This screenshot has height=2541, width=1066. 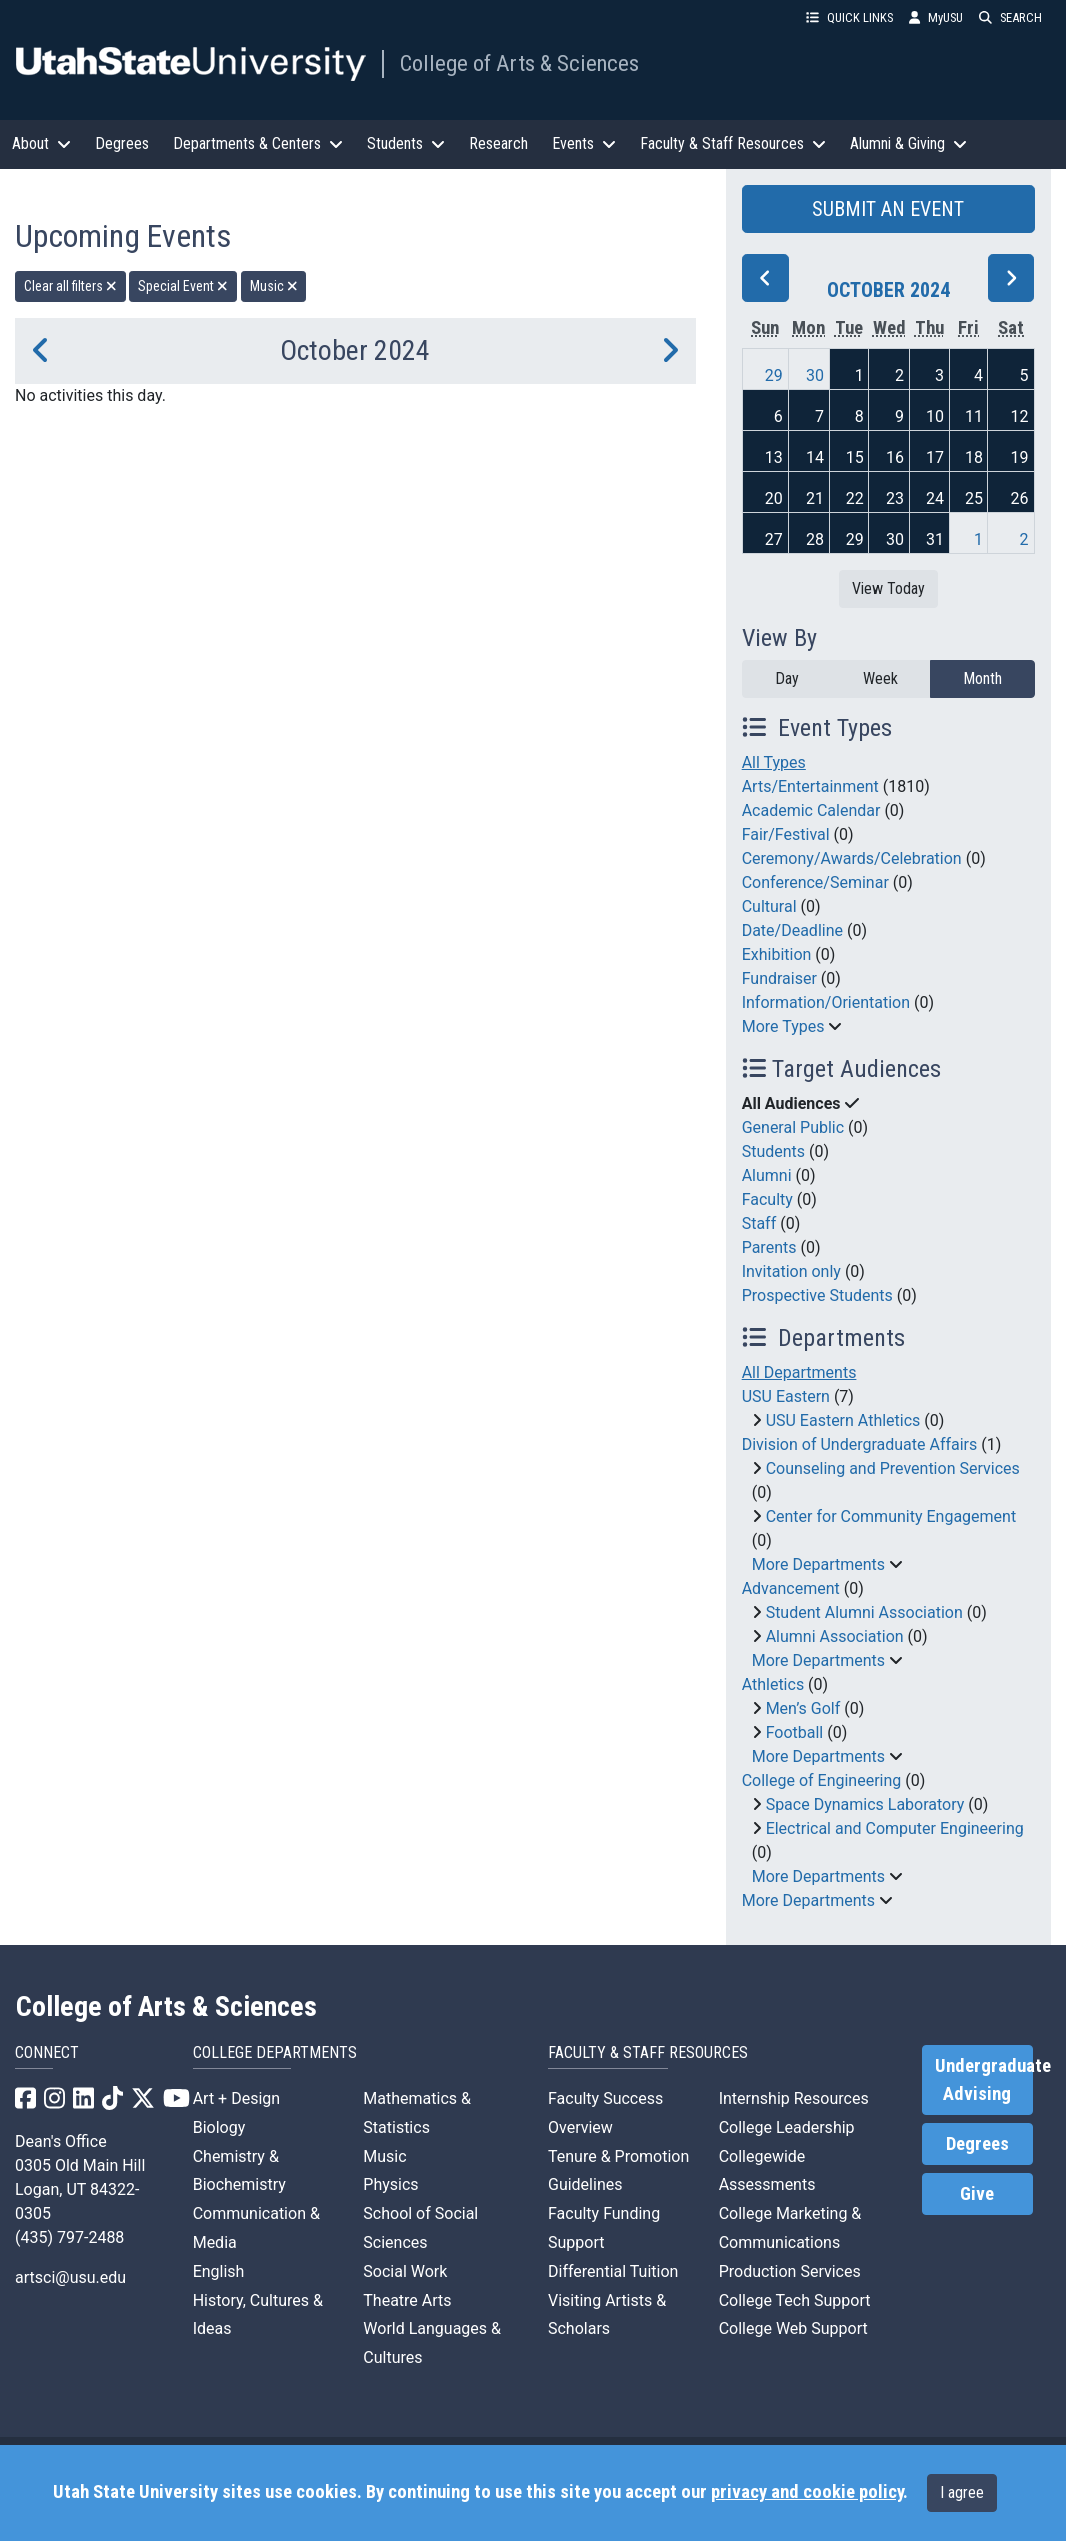 What do you see at coordinates (773, 1684) in the screenshot?
I see `Athletics` at bounding box center [773, 1684].